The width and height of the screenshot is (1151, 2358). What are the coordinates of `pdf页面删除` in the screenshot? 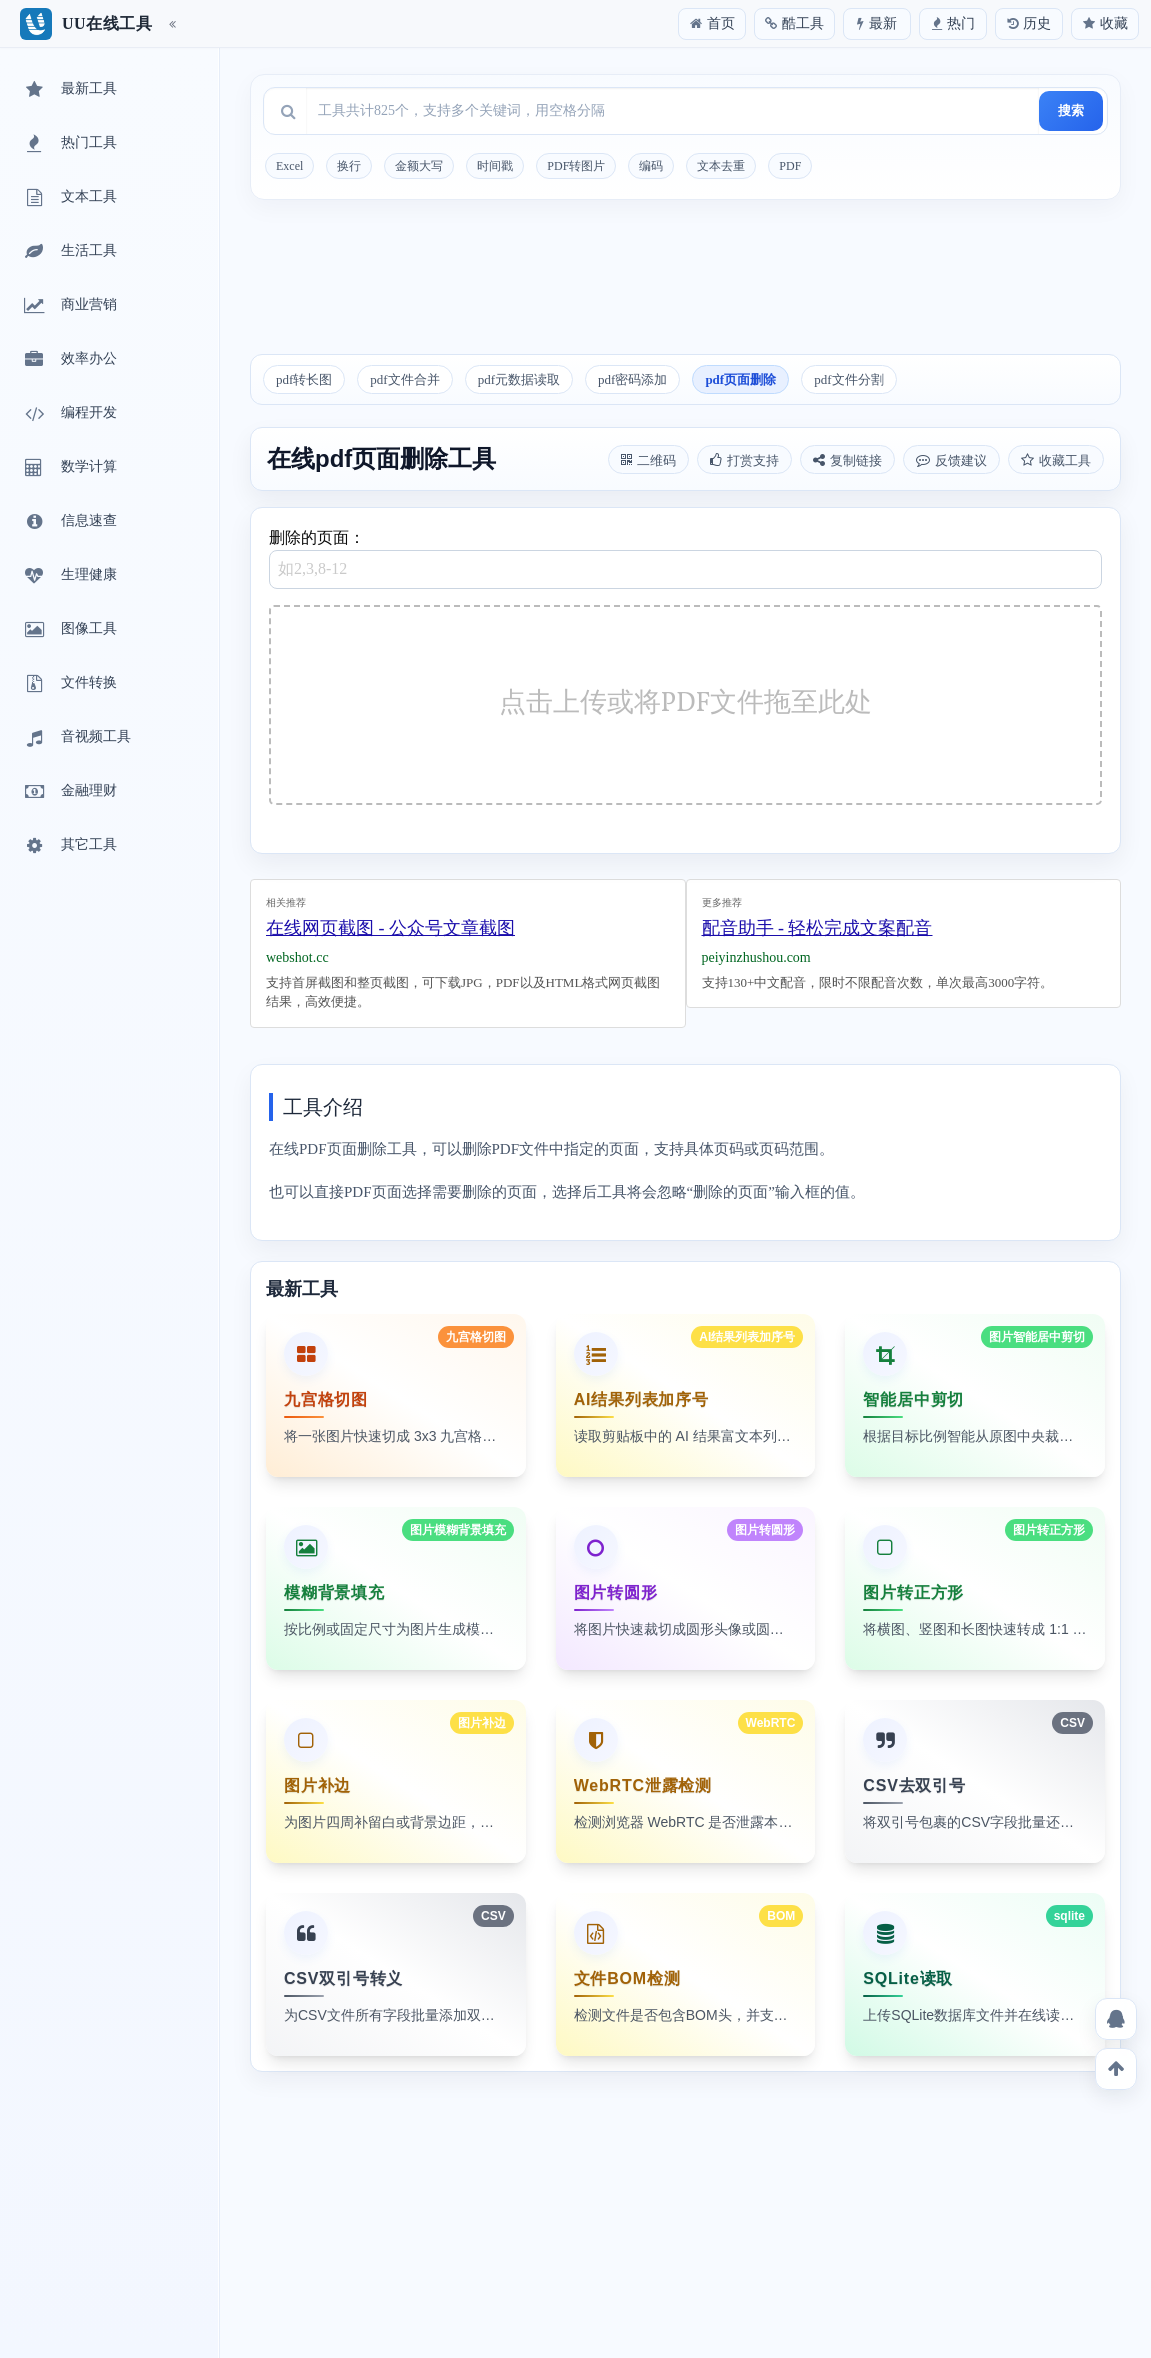 It's located at (740, 379).